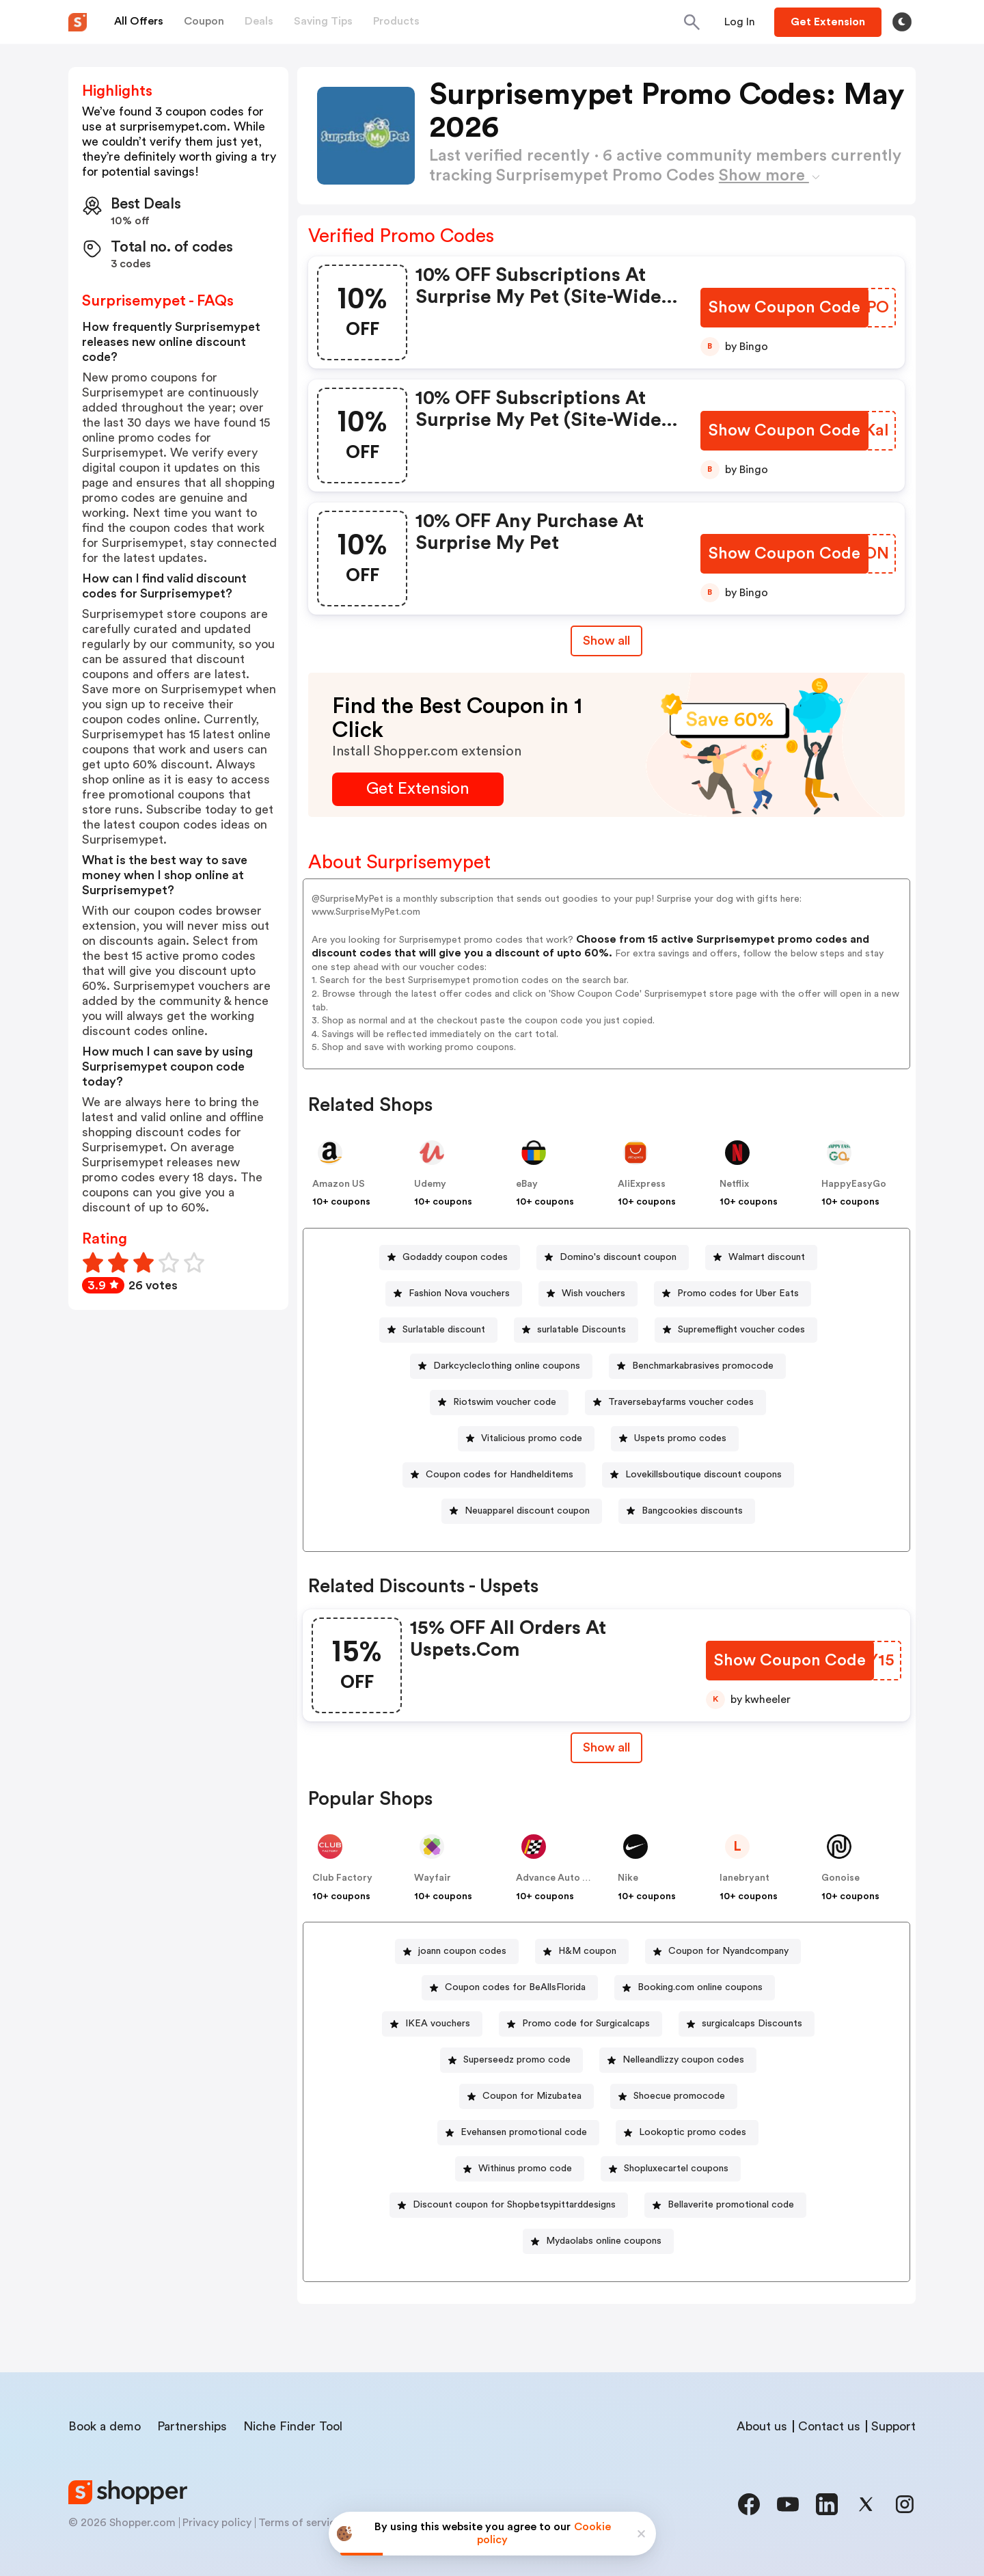  What do you see at coordinates (509, 2205) in the screenshot?
I see `[Discount coupon for Shopbetsypittarddesigns Button]` at bounding box center [509, 2205].